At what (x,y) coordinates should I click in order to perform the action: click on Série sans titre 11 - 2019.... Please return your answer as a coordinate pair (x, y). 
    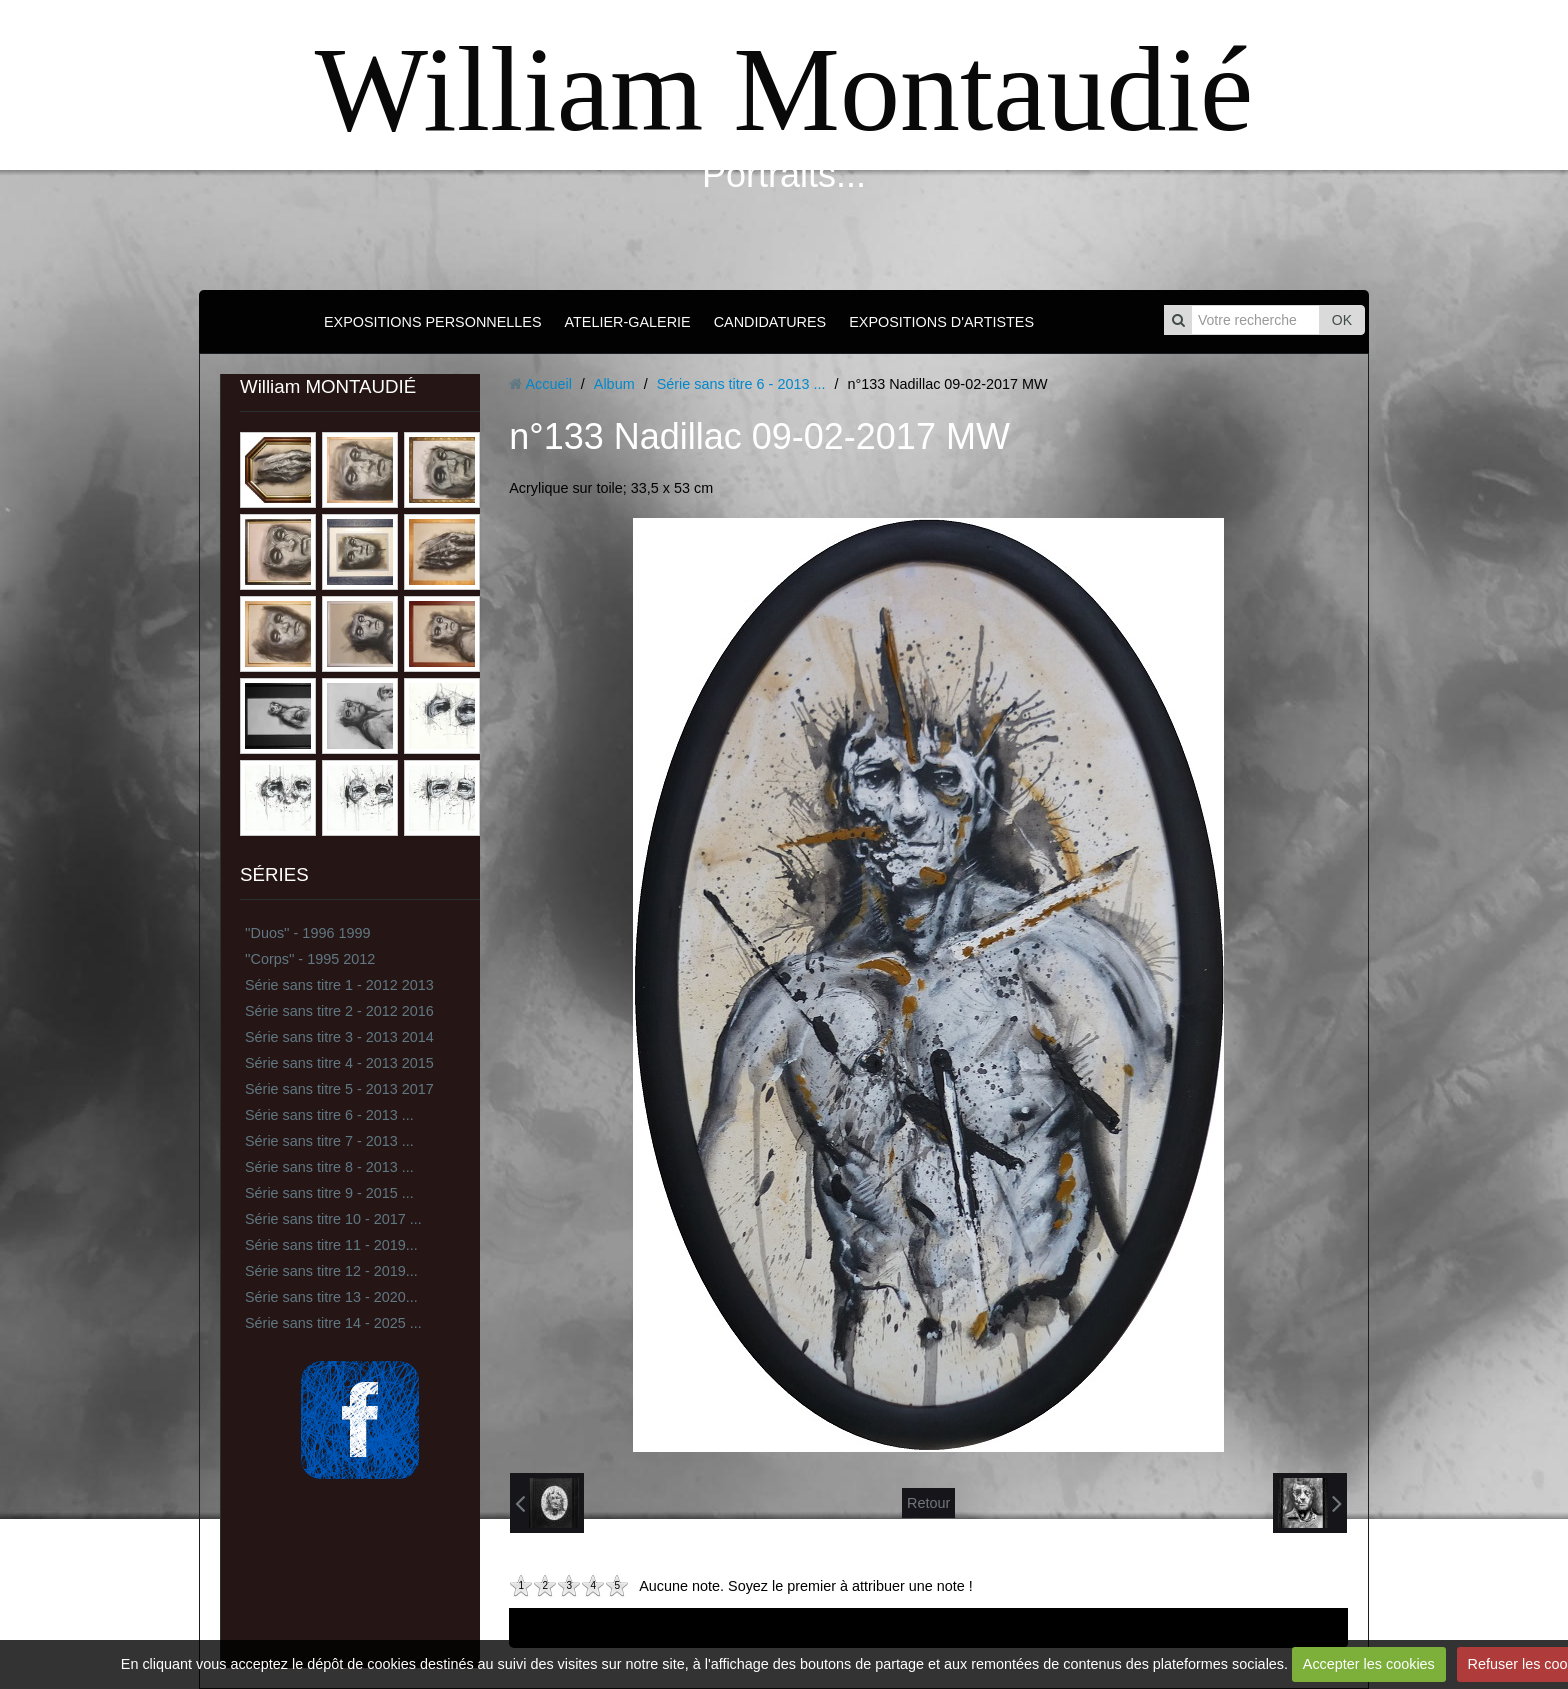
    Looking at the image, I should click on (331, 1245).